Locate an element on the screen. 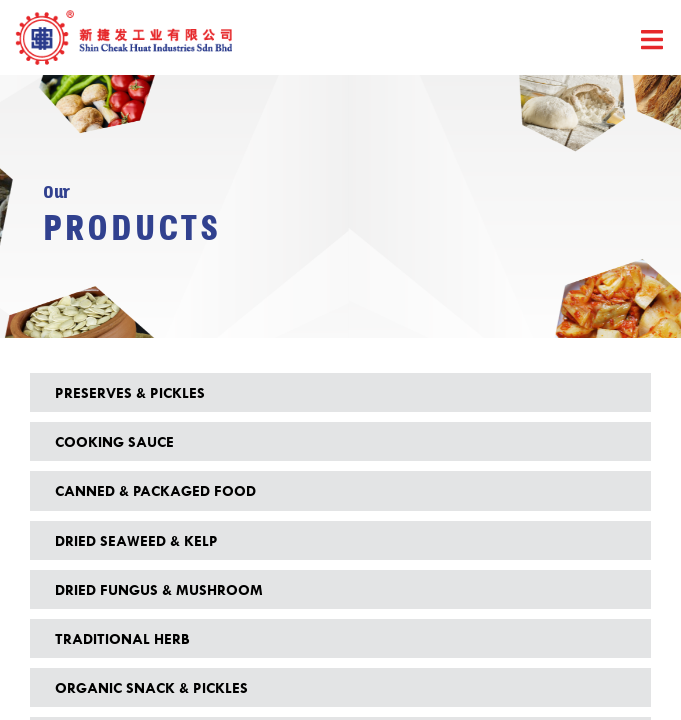 The image size is (681, 720). Organic Snack & Pickles is located at coordinates (151, 687).